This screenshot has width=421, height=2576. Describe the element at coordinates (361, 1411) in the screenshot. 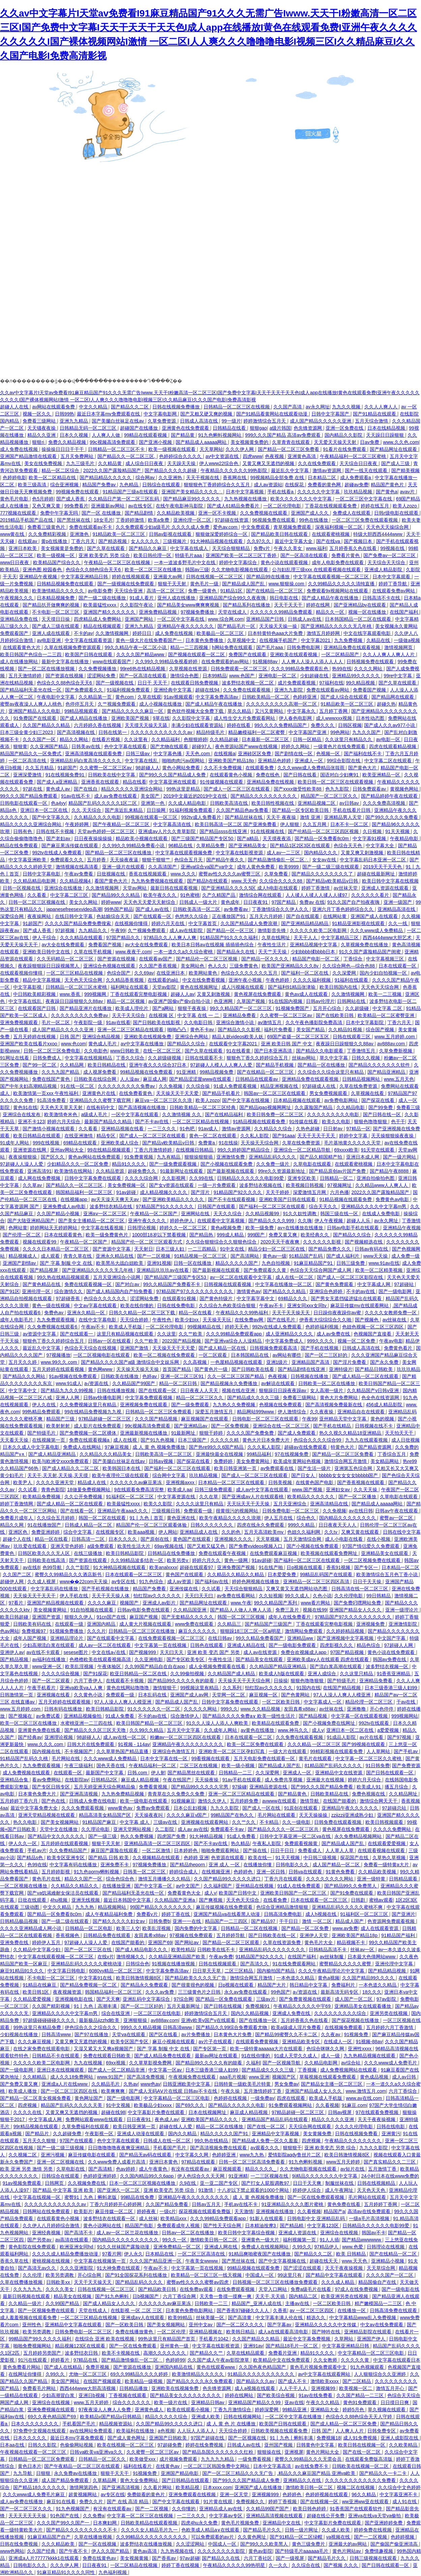

I see `亚洲精品自在在线观看` at that location.